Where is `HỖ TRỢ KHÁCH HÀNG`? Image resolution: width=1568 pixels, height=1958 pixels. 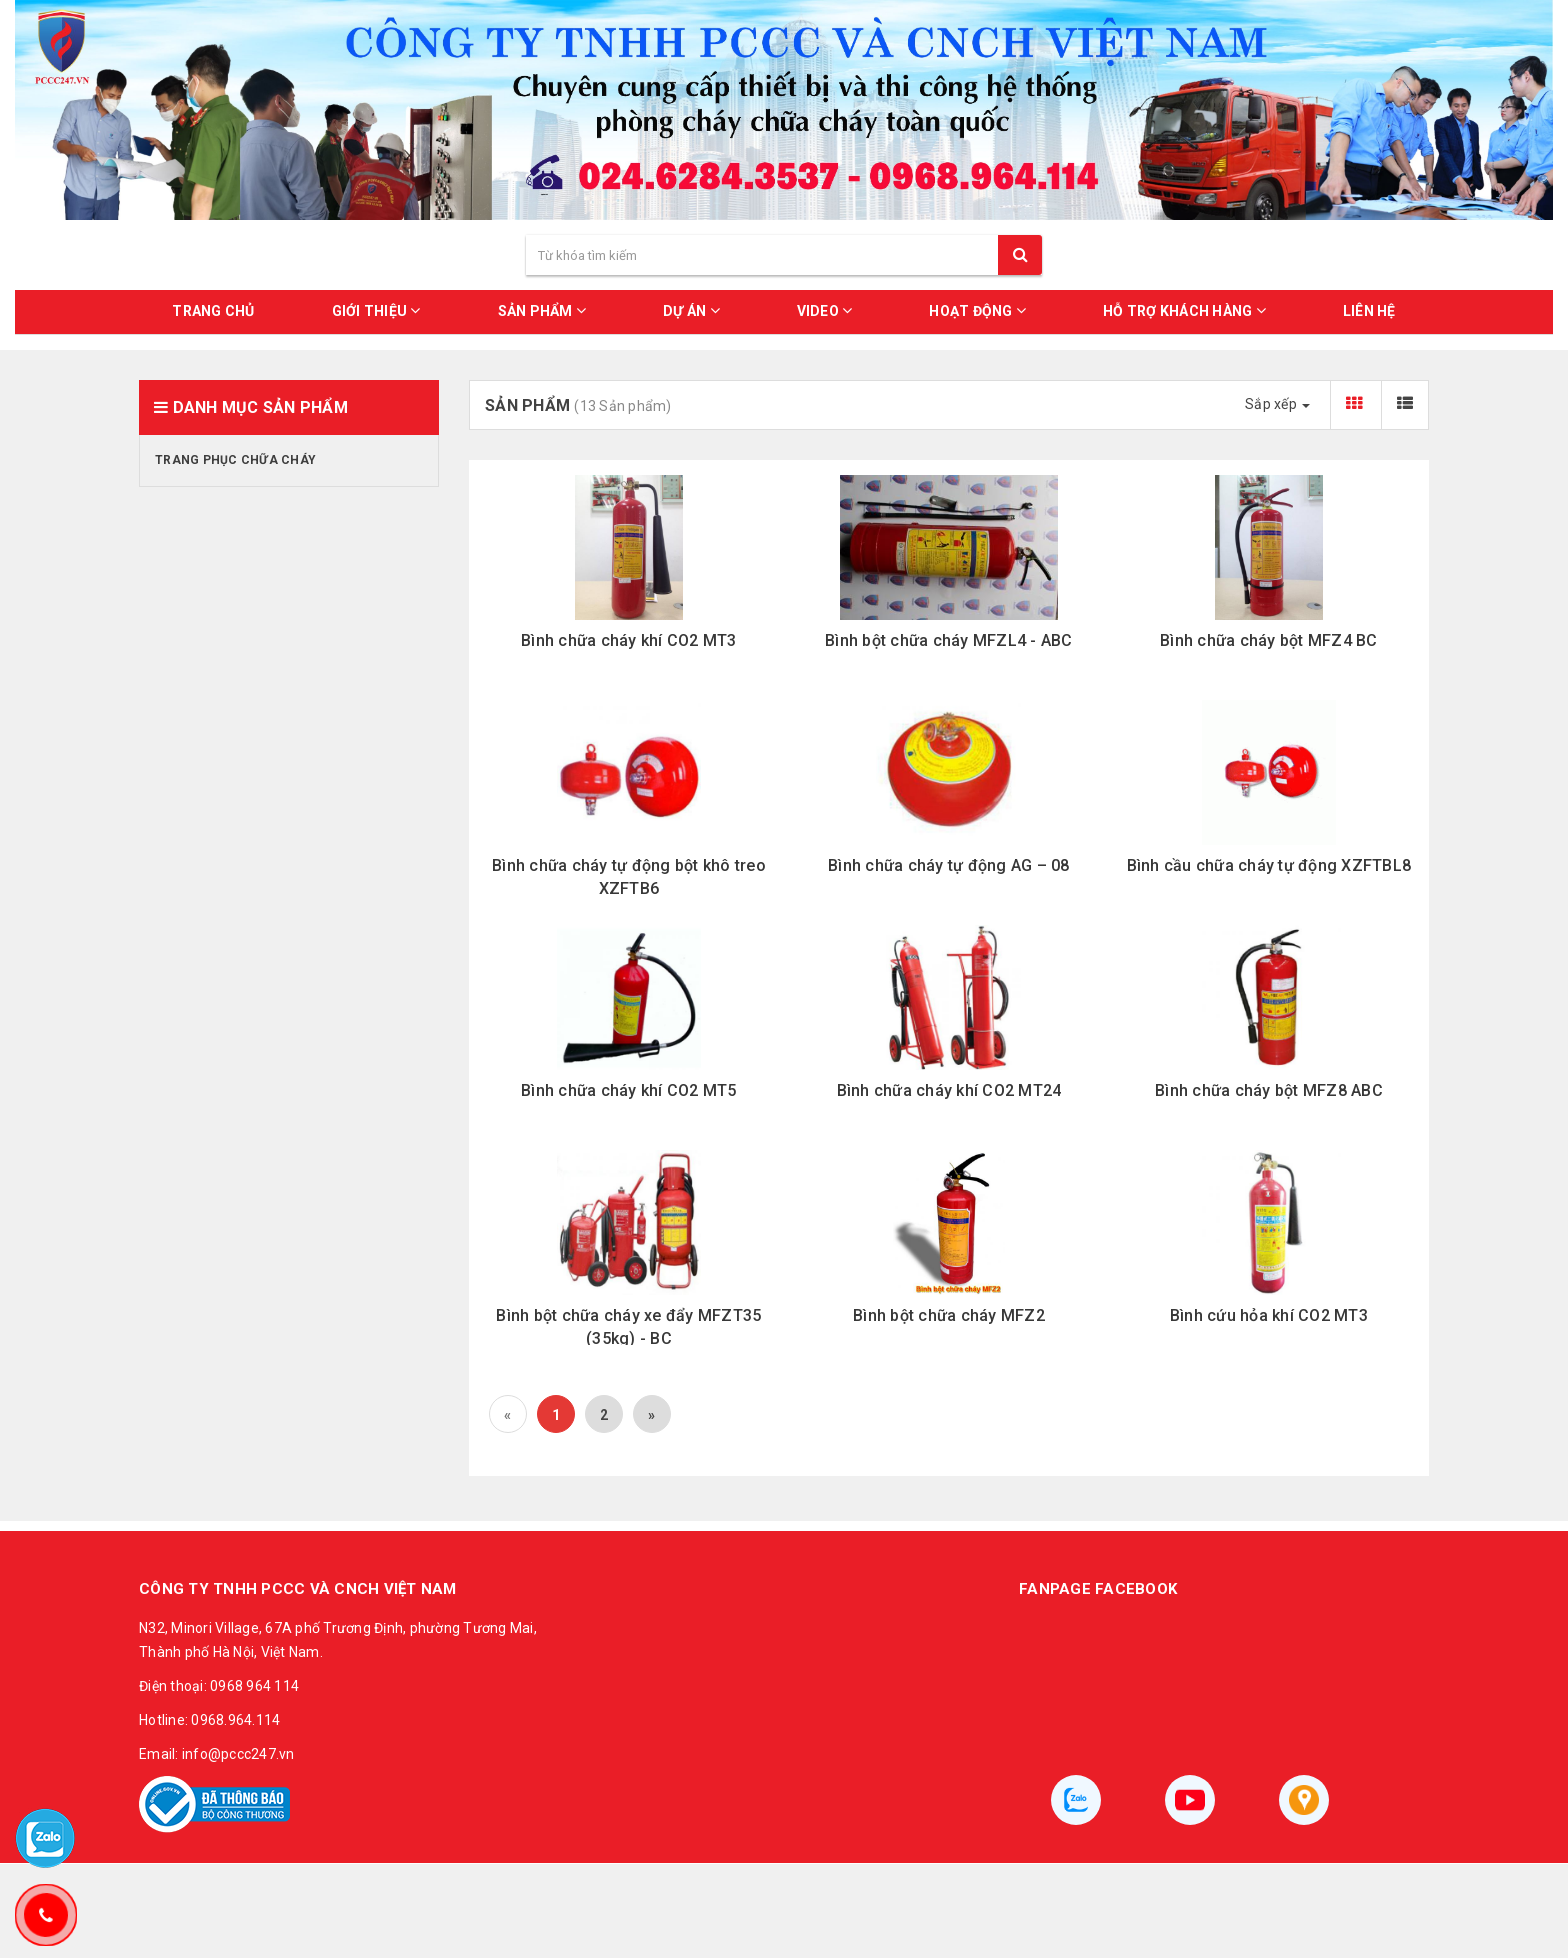
HỖ TRỢ KHÁCH HÀNG is located at coordinates (1184, 310).